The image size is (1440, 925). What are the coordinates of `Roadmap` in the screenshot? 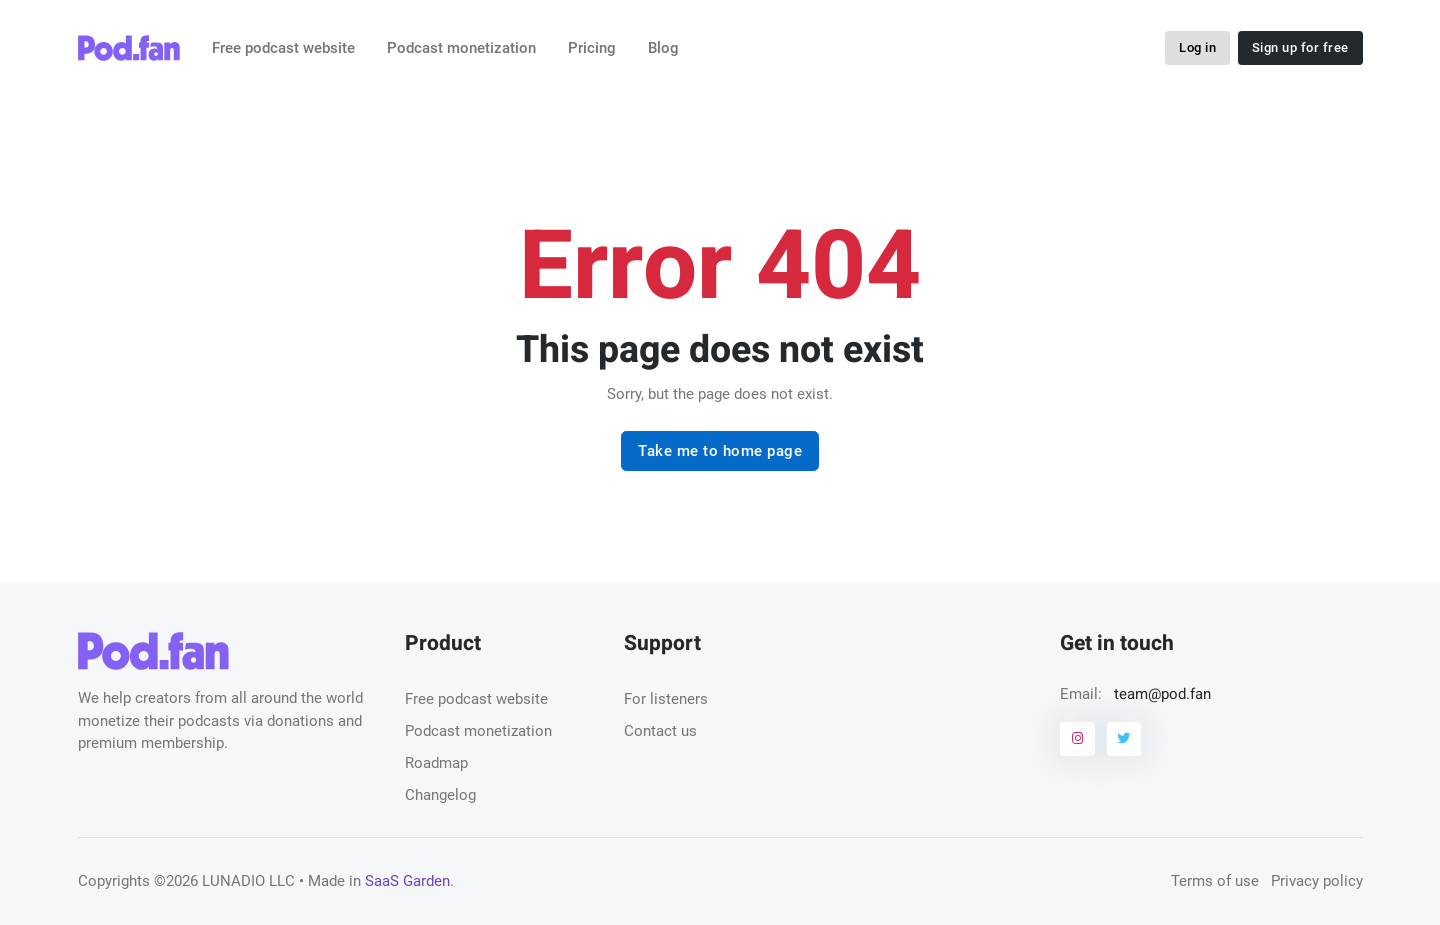 It's located at (436, 763).